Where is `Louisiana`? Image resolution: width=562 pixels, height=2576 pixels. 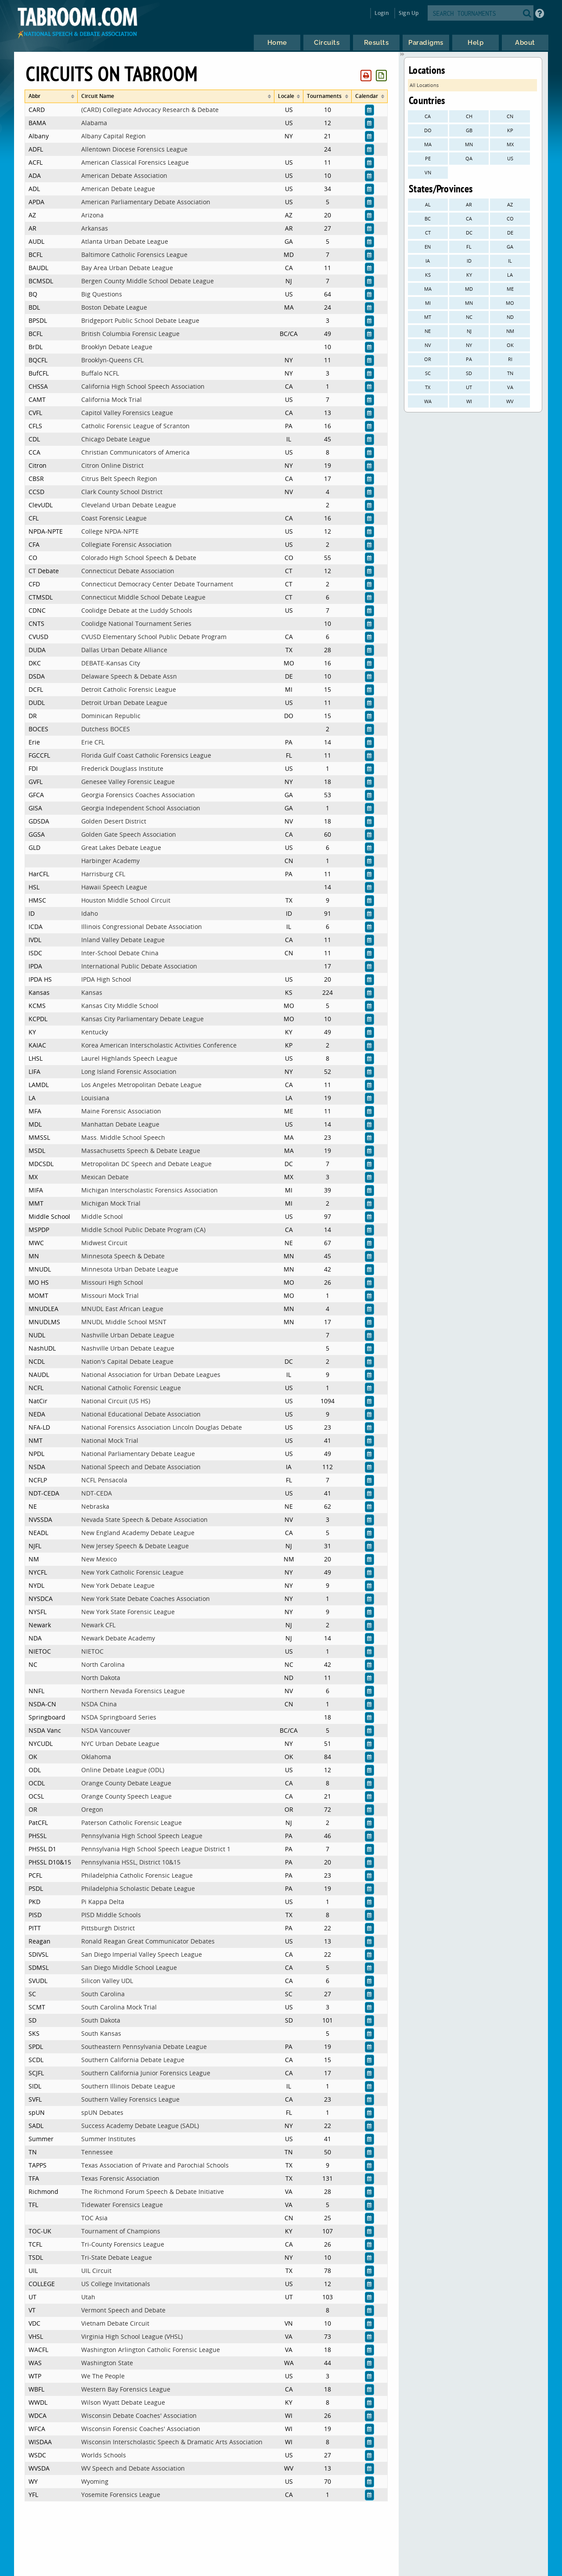 Louisiana is located at coordinates (95, 1098).